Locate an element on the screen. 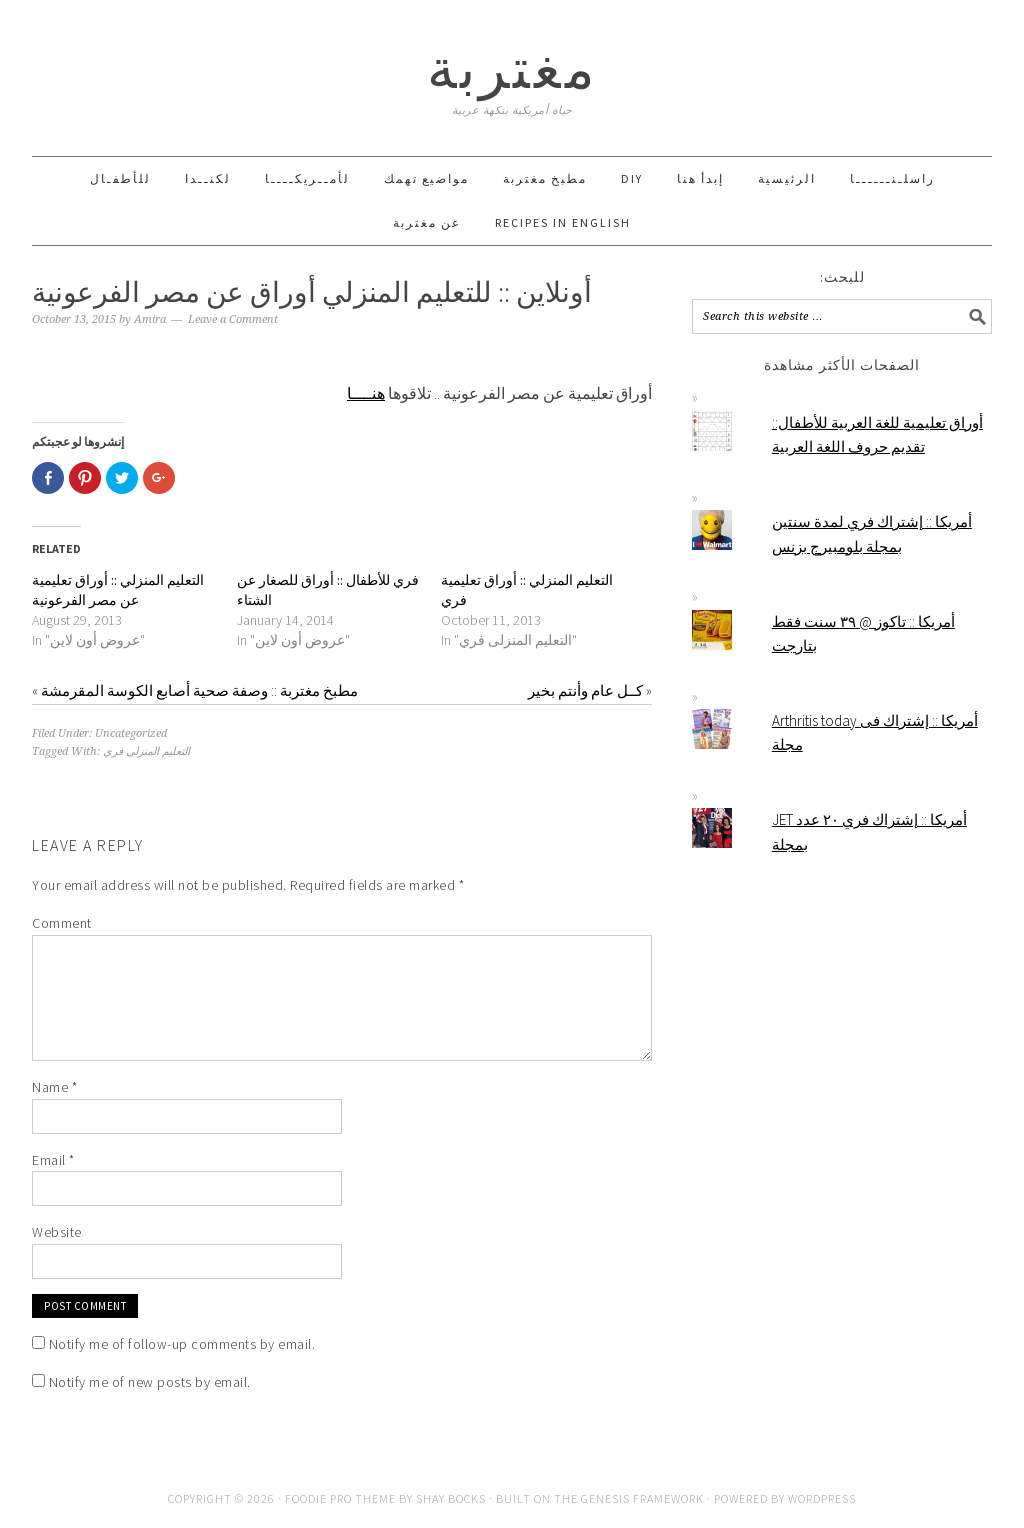  كــل عام وأنتم بخير is located at coordinates (585, 690).